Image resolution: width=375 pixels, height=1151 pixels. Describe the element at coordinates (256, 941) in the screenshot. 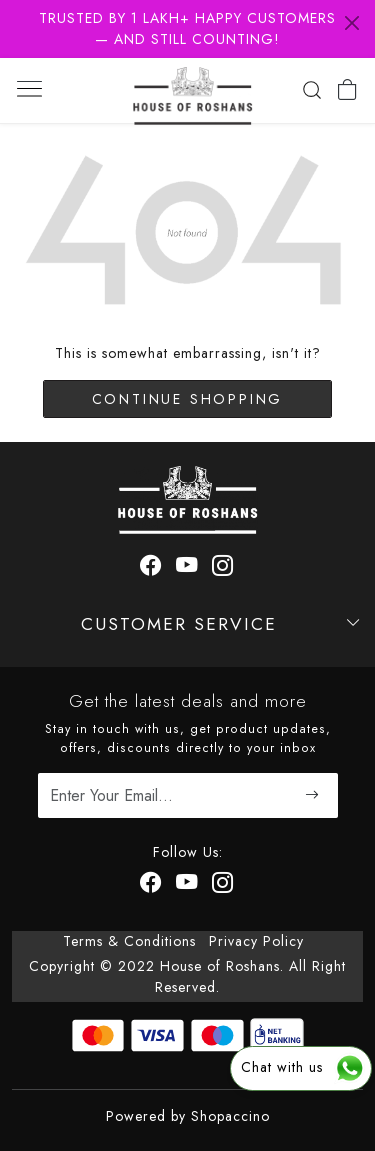

I see `Privacy Policy` at that location.